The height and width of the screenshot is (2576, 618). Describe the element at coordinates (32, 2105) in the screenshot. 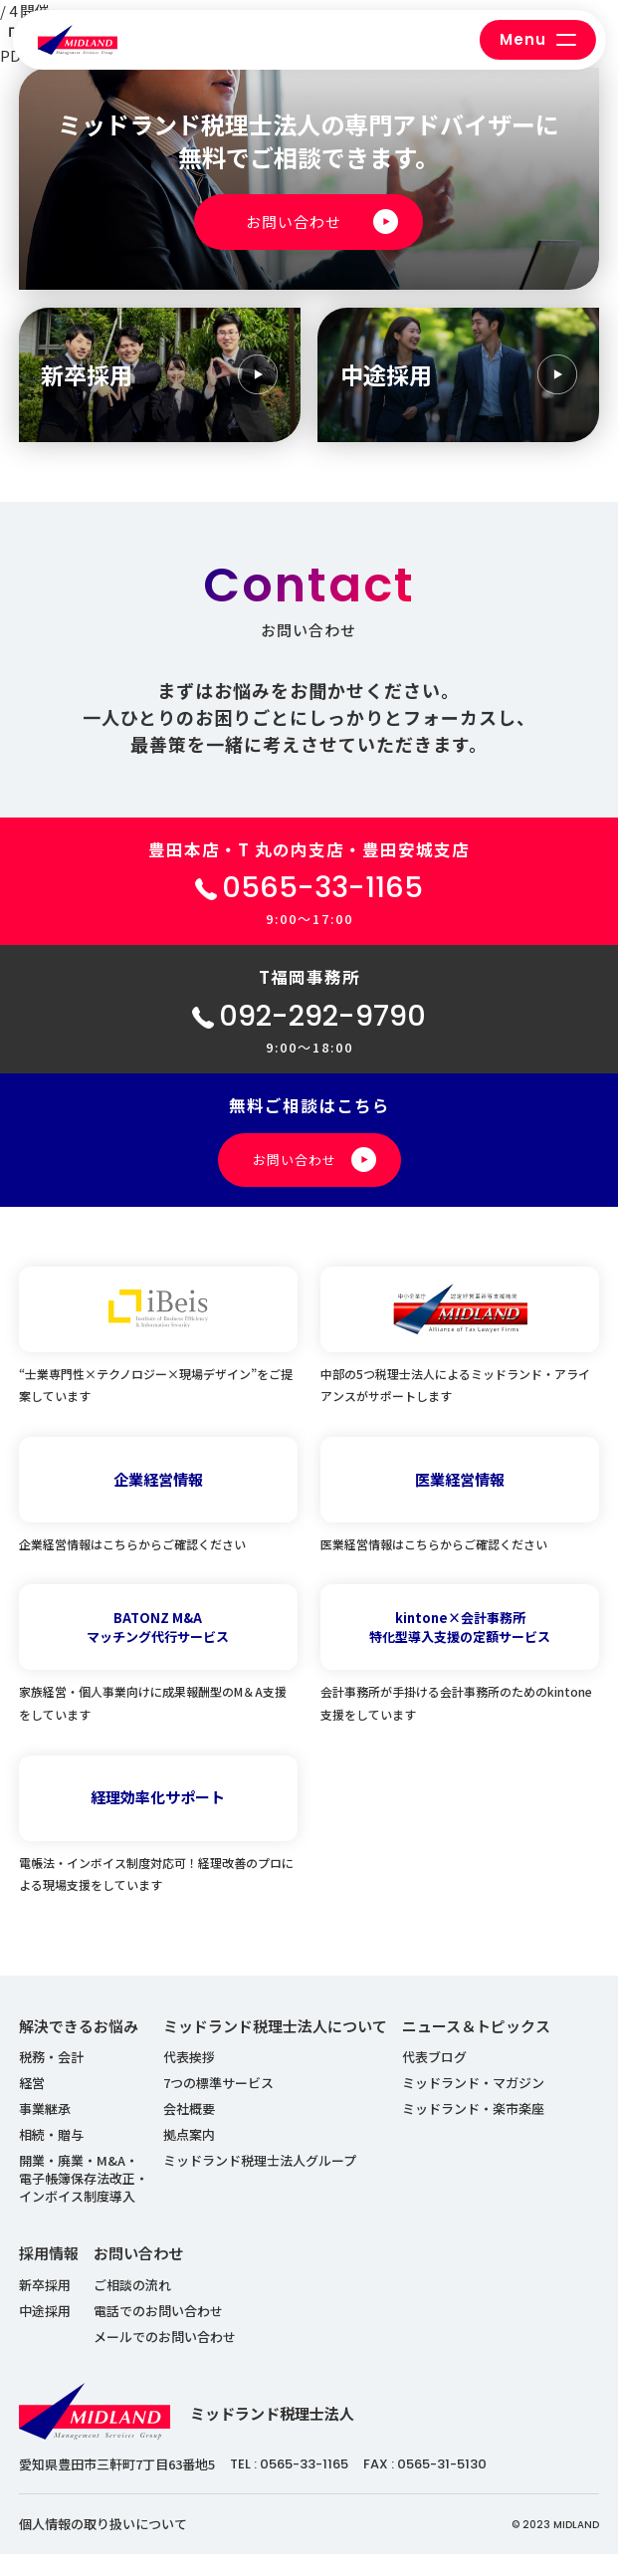

I see `経営` at that location.